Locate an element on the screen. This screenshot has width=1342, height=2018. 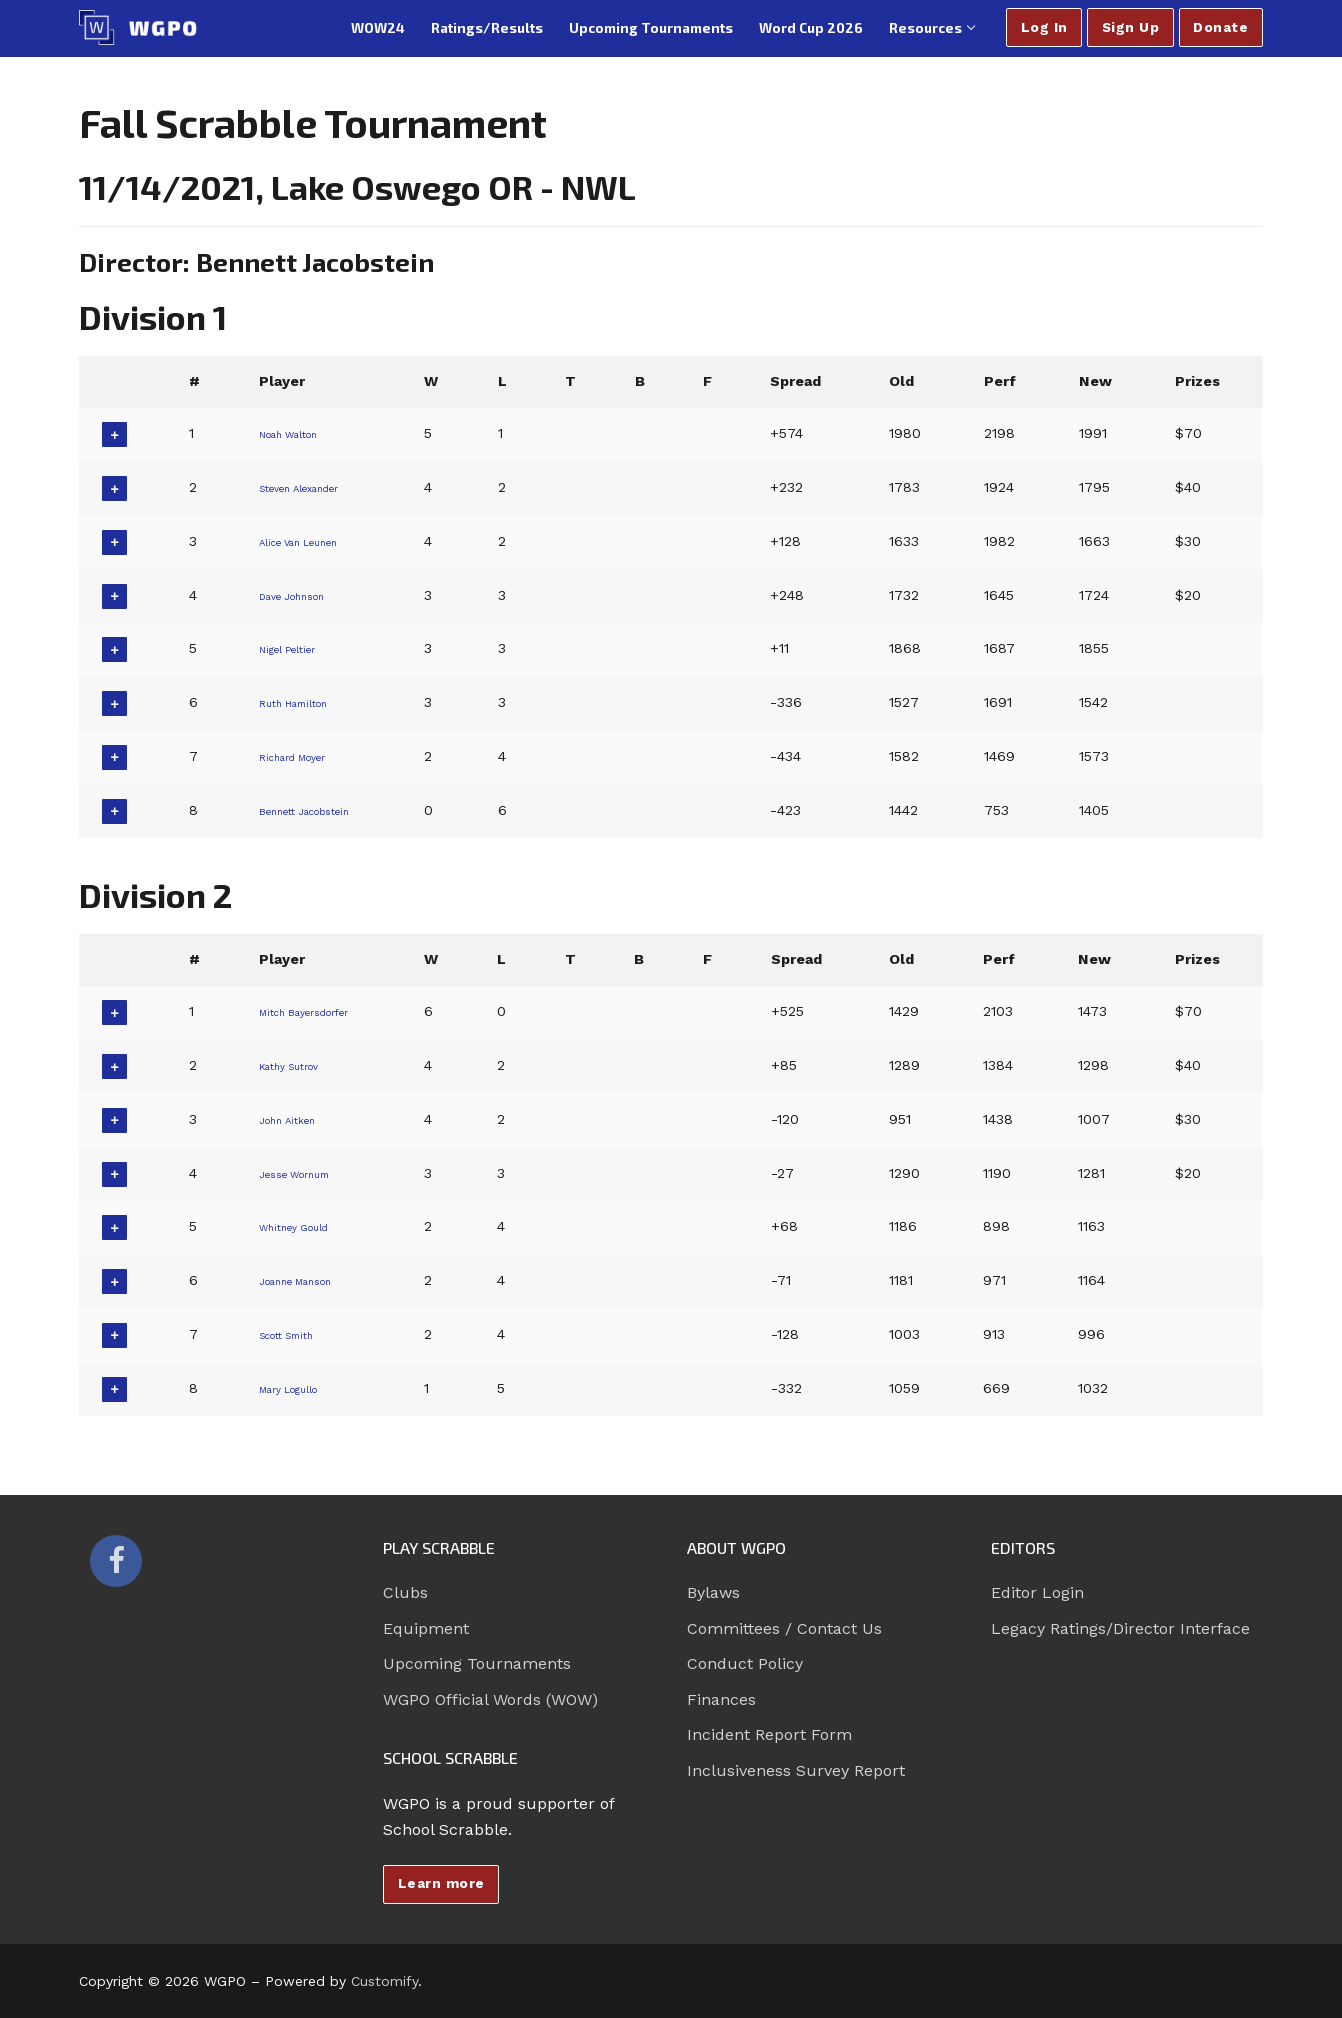
Customify is located at coordinates (384, 1981).